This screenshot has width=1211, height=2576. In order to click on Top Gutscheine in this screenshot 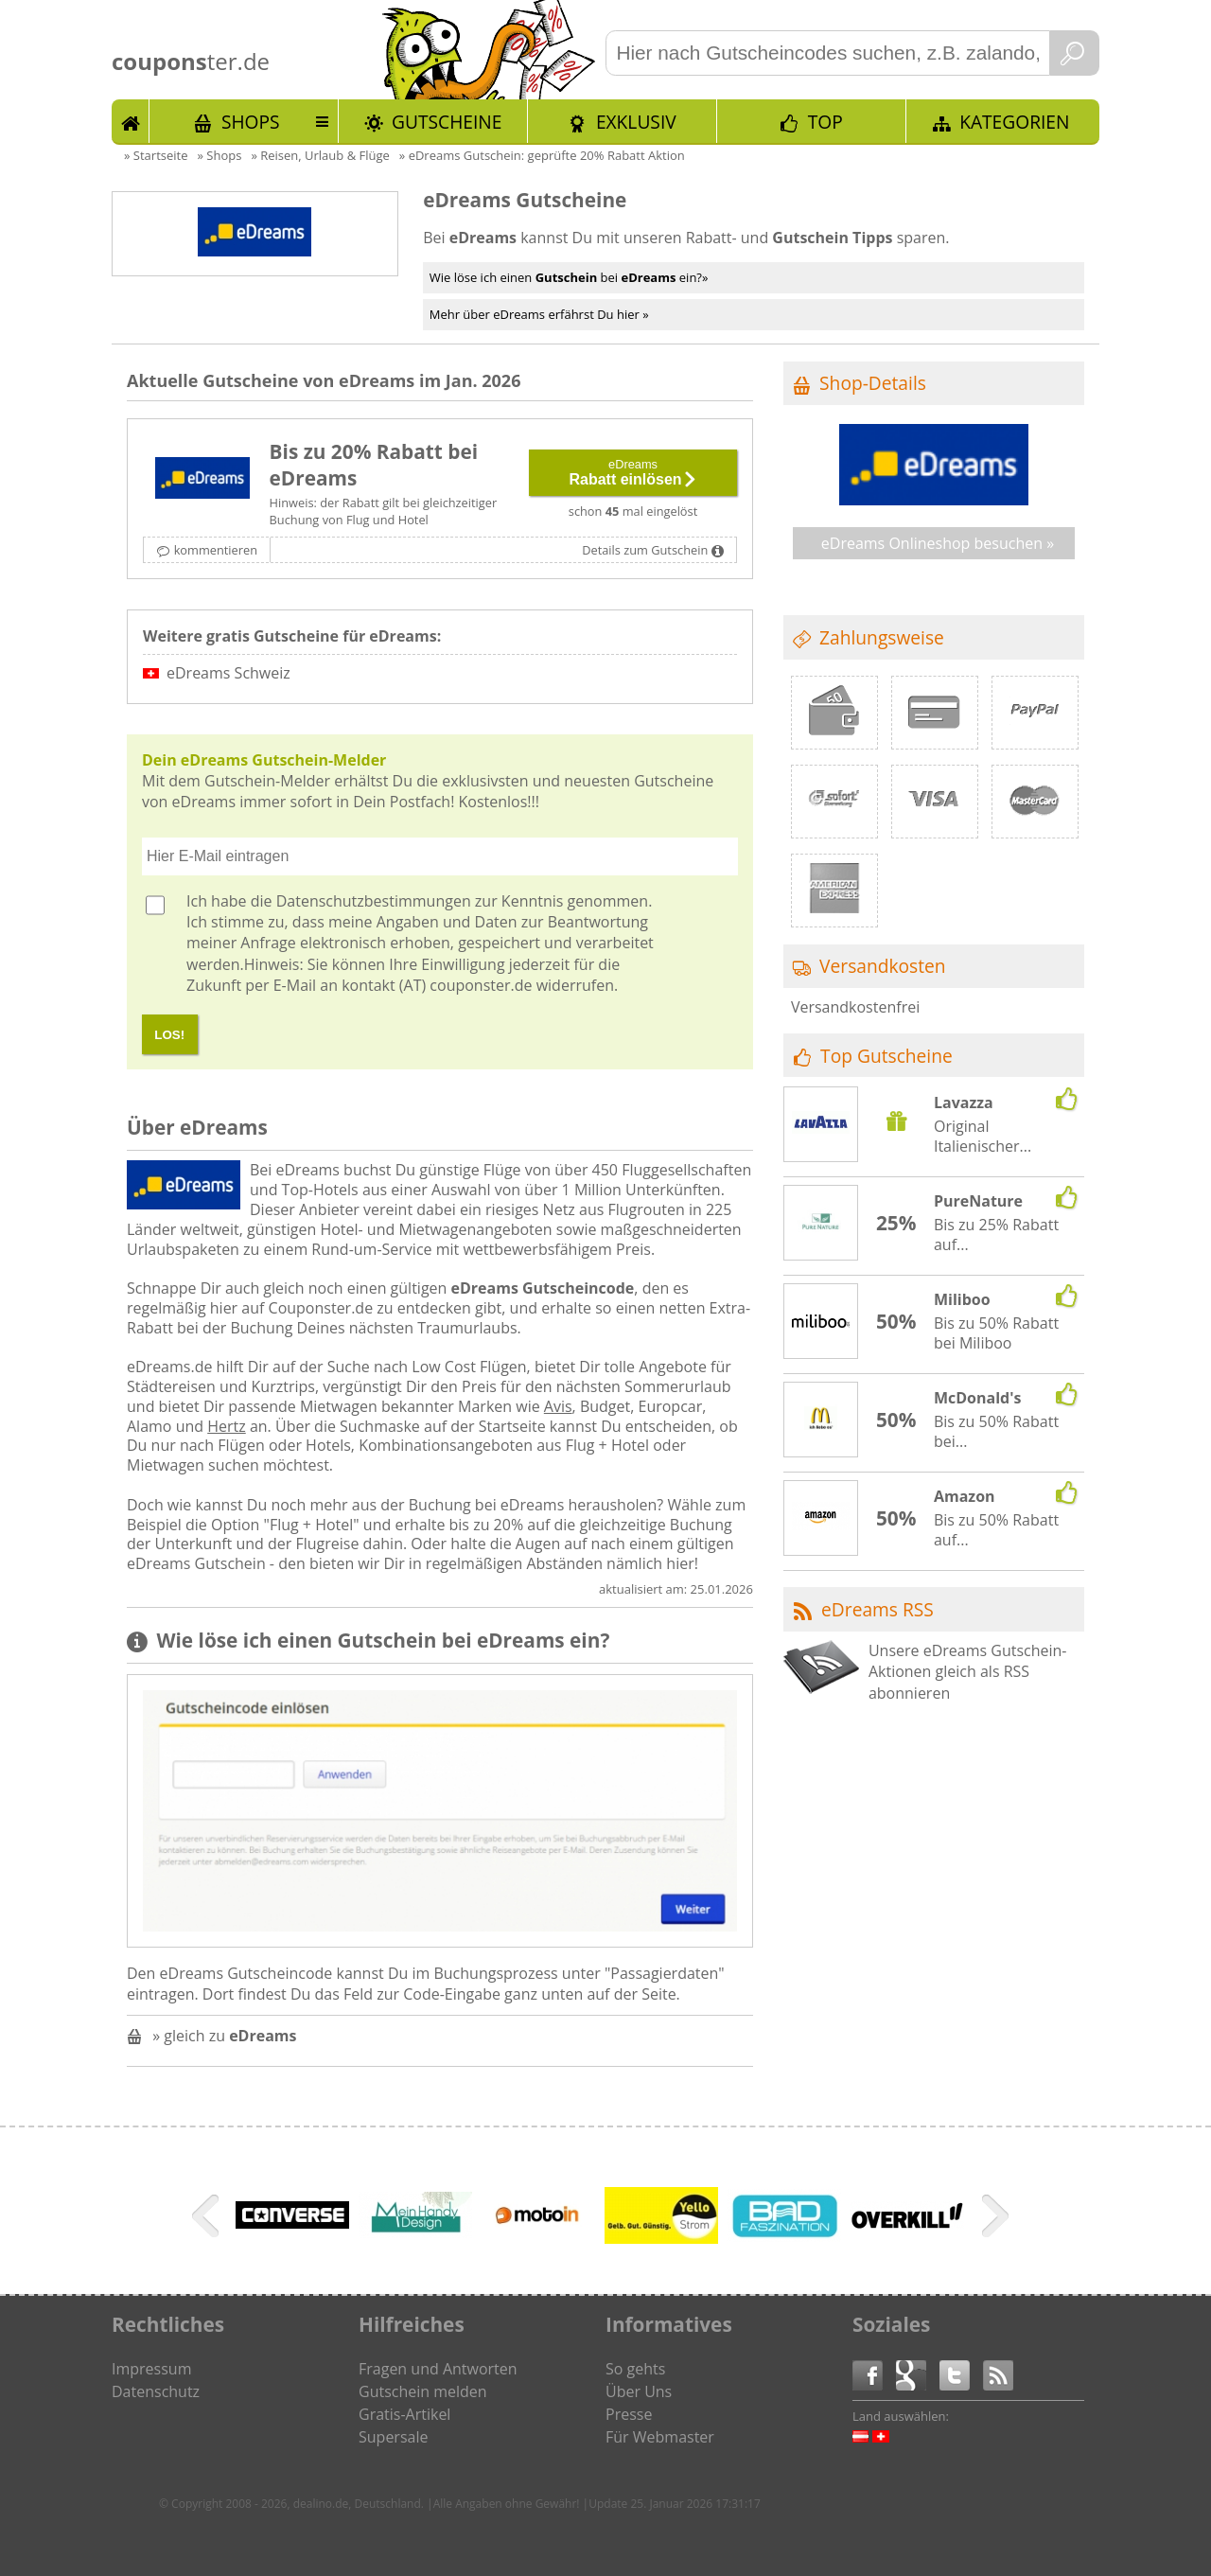, I will do `click(886, 1055)`.